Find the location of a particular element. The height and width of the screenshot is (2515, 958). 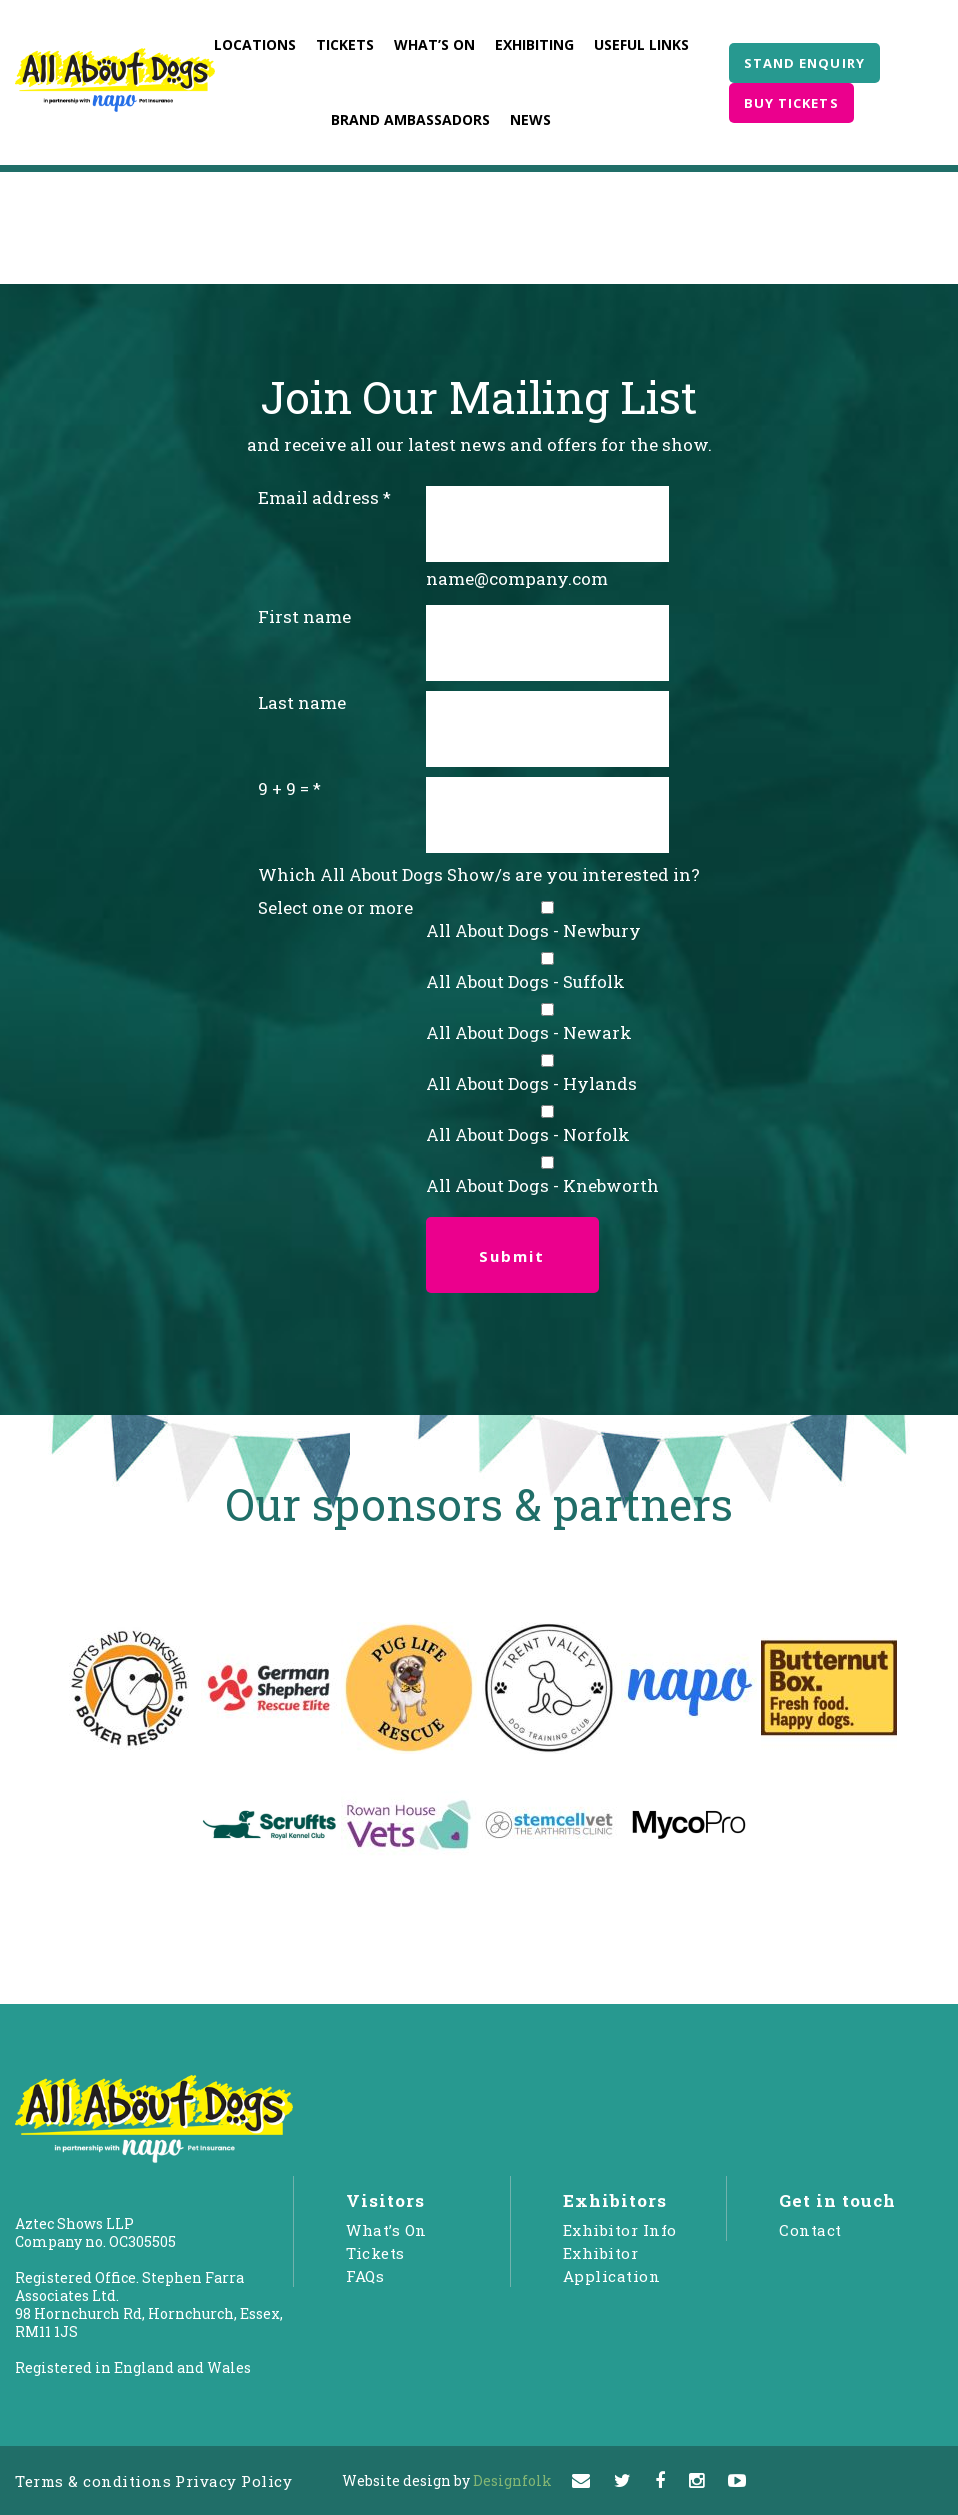

News is located at coordinates (530, 119).